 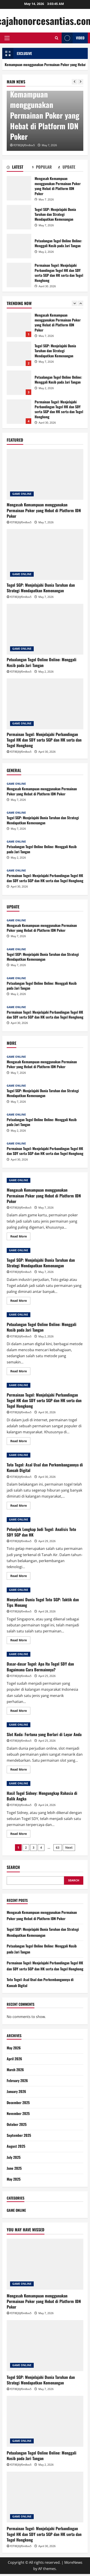 What do you see at coordinates (45, 629) in the screenshot?
I see `[Petualangan Togel Online Online: Menggali Nasib pada Jari Tangan]` at bounding box center [45, 629].